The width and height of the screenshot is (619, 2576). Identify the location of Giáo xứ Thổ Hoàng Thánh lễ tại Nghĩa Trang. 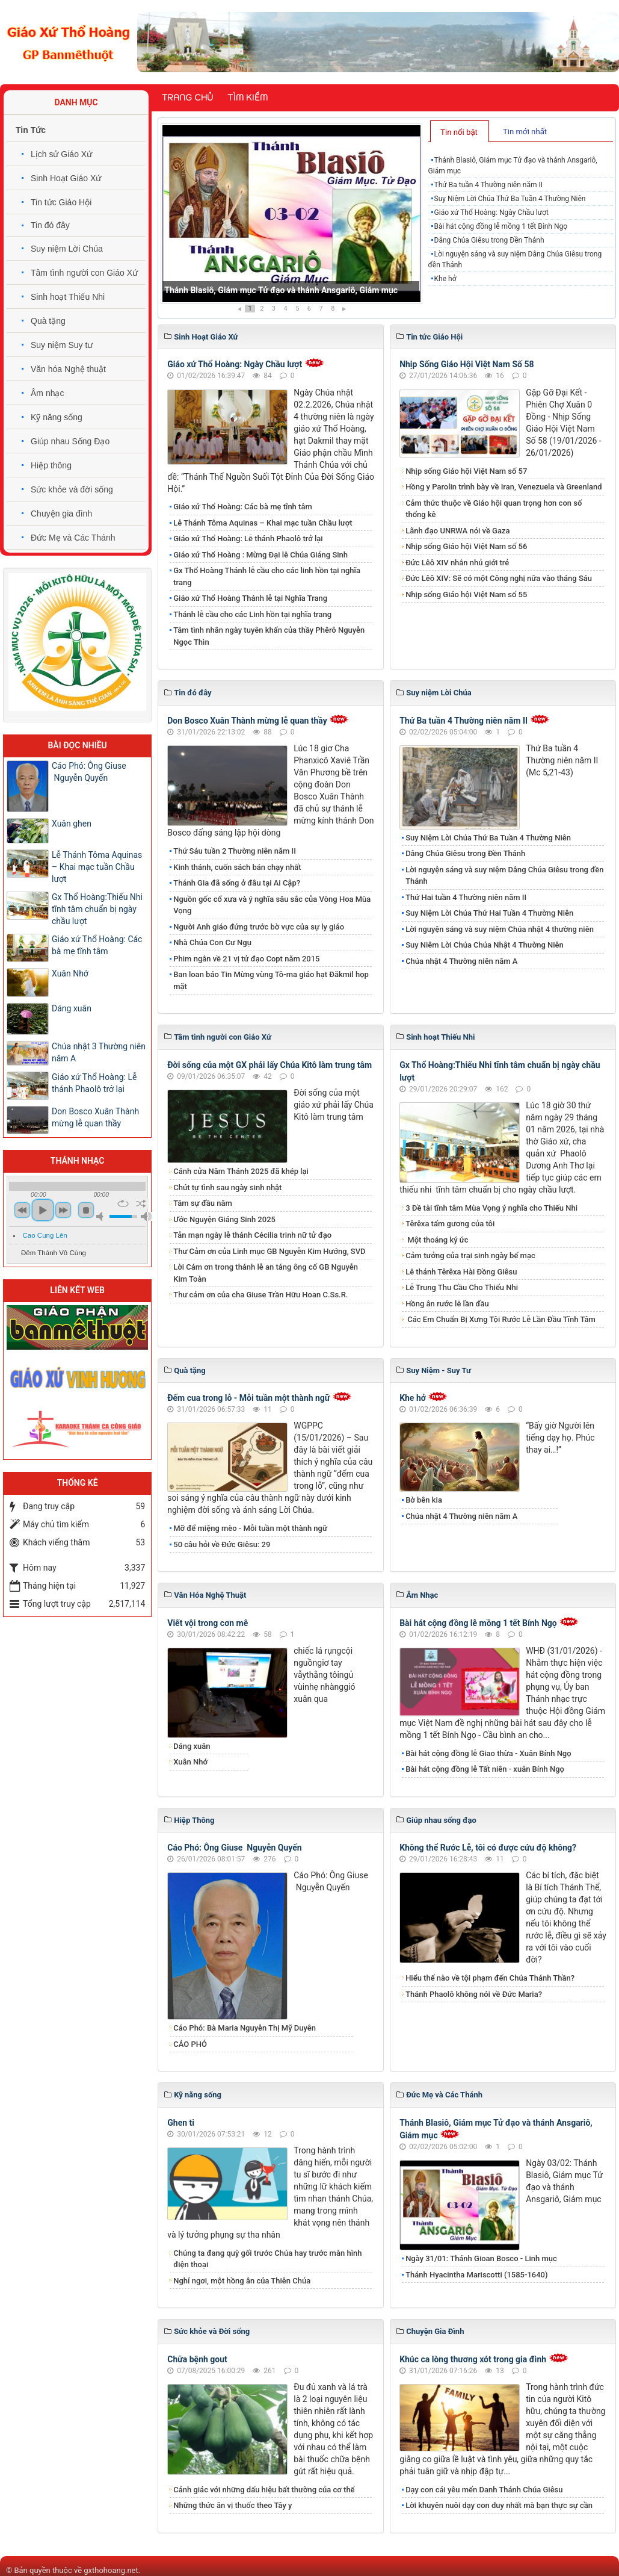
(250, 598).